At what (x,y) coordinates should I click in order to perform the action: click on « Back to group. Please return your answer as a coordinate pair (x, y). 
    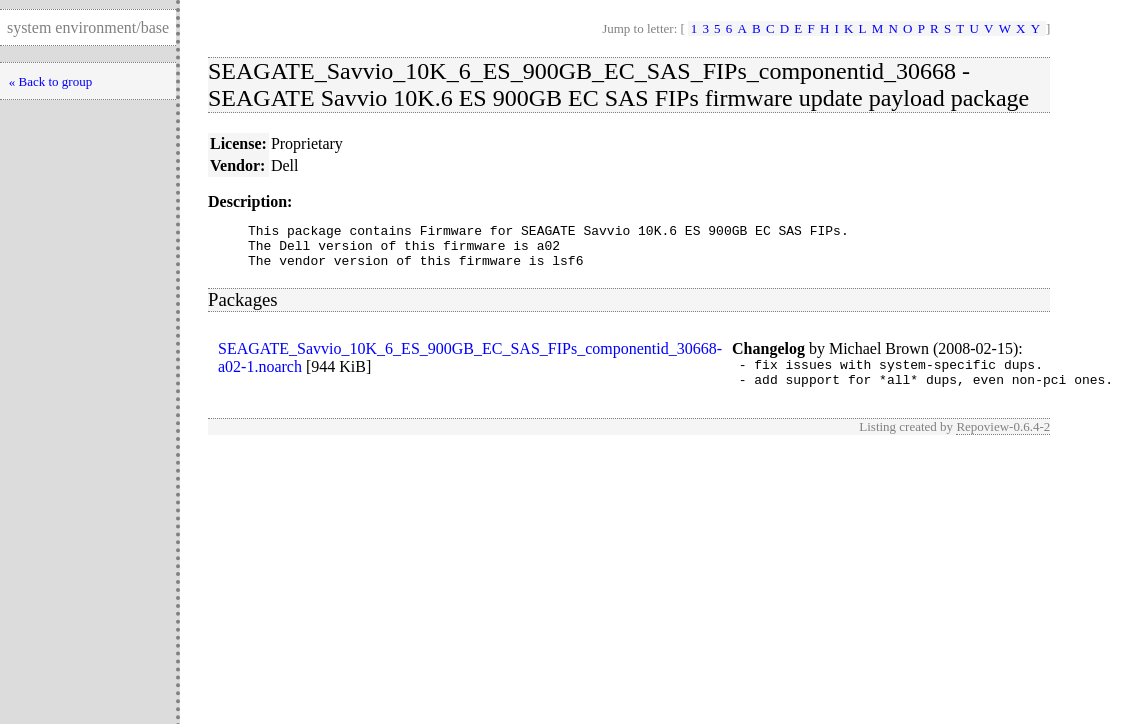
    Looking at the image, I should click on (50, 81).